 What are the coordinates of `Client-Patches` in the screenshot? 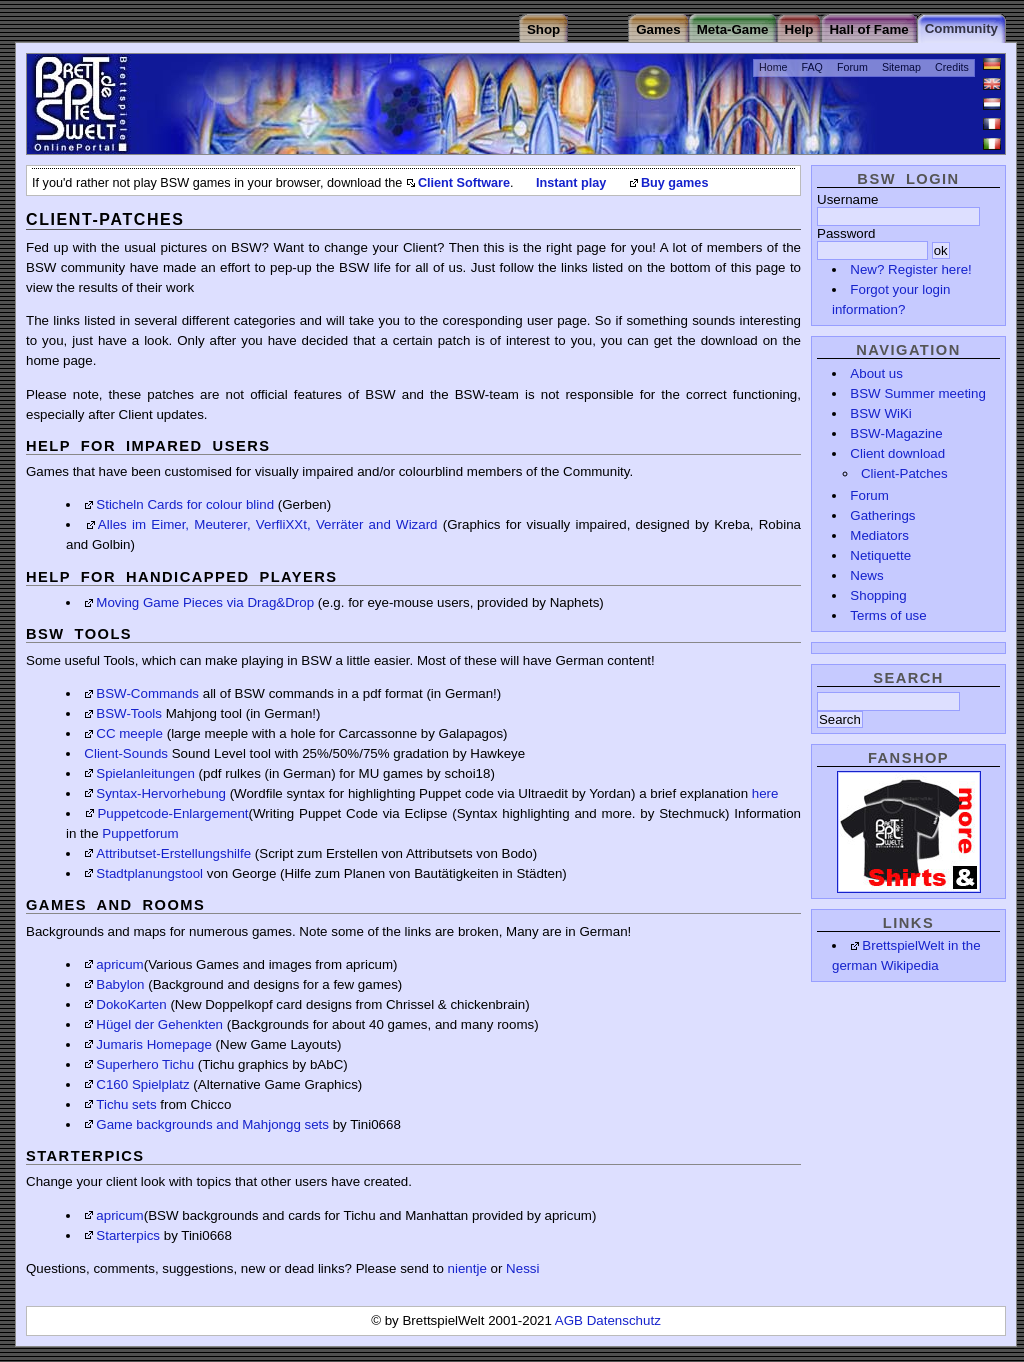 It's located at (904, 473).